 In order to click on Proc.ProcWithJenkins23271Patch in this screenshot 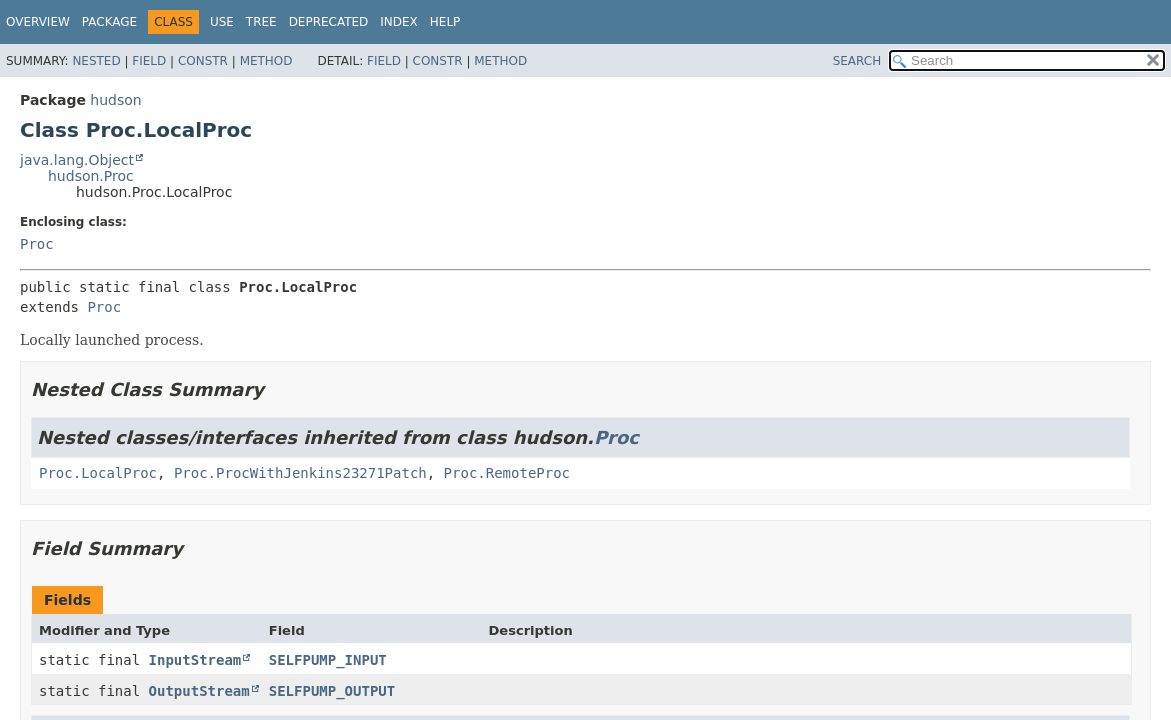, I will do `click(300, 473)`.